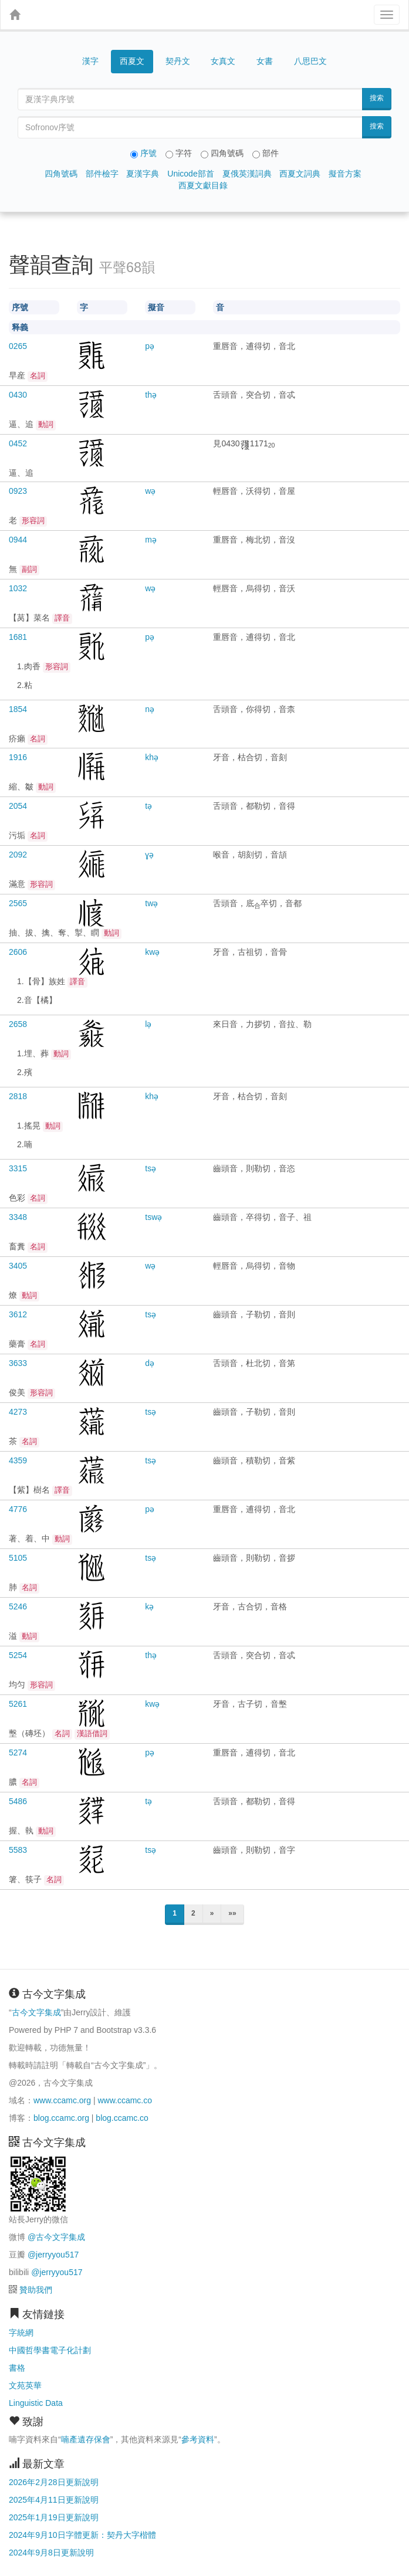 This screenshot has width=409, height=2576. Describe the element at coordinates (18, 1509) in the screenshot. I see `4776` at that location.